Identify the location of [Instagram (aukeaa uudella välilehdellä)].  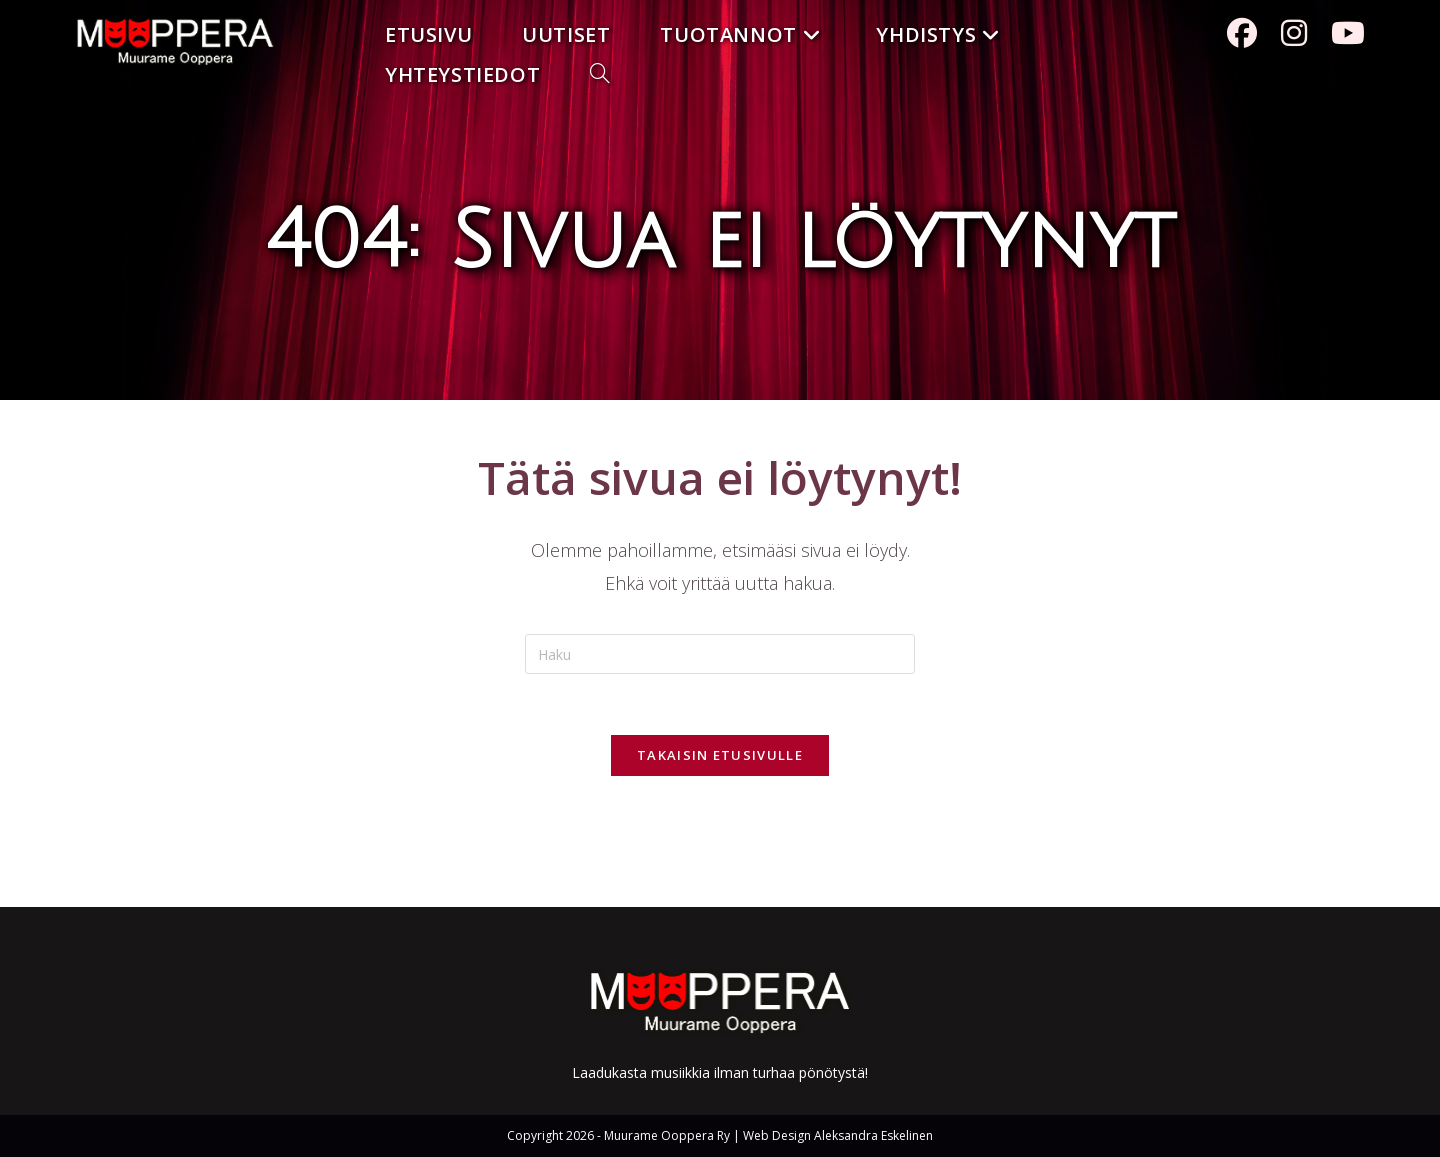
(1294, 33).